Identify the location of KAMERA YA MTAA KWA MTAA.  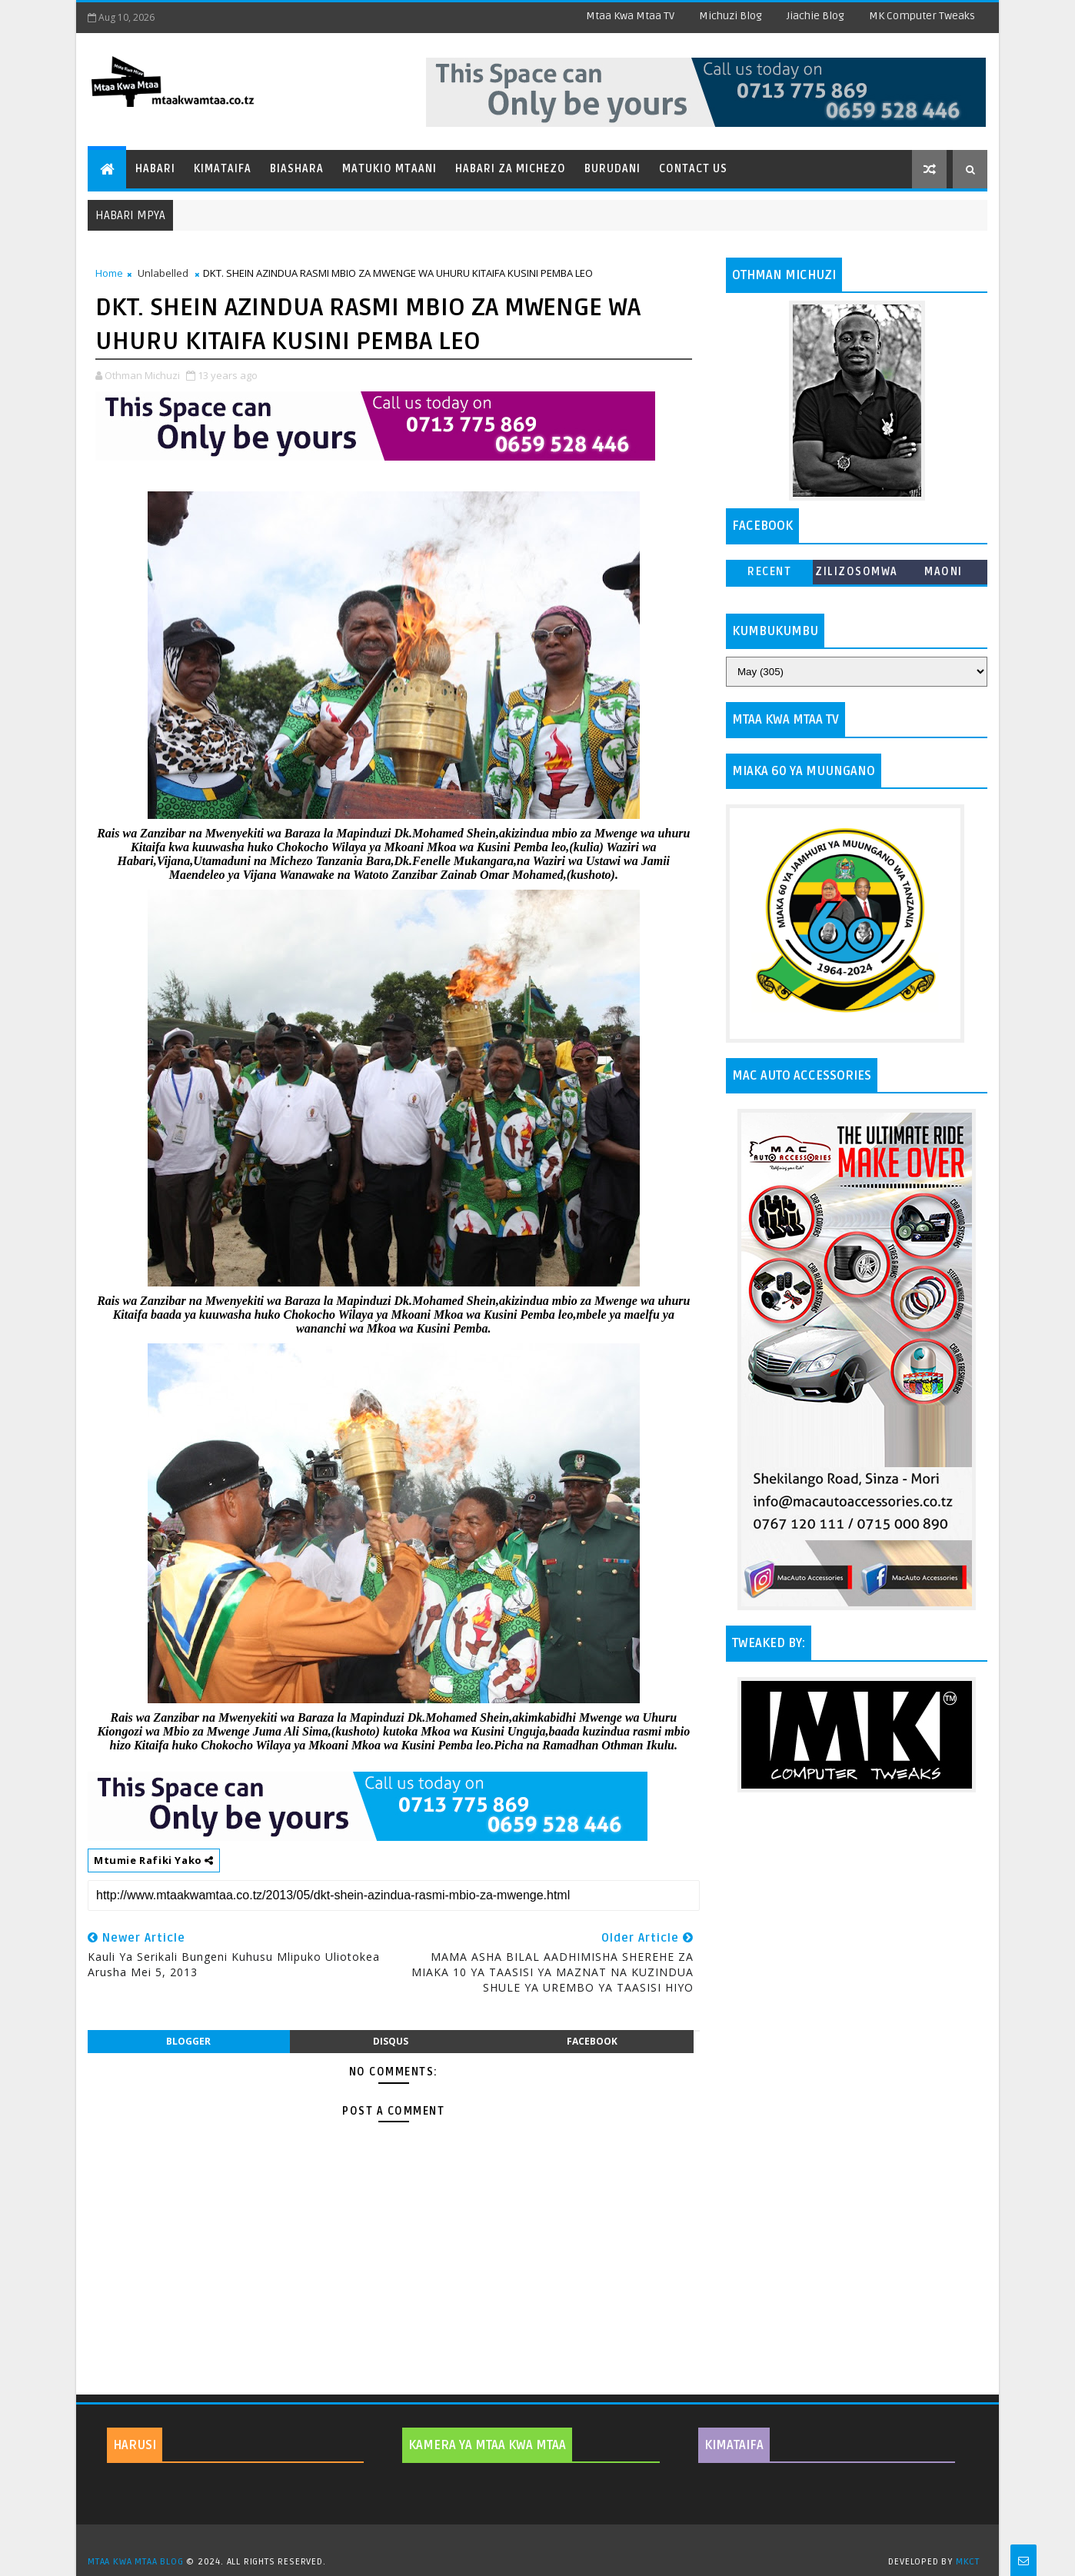
(487, 2445).